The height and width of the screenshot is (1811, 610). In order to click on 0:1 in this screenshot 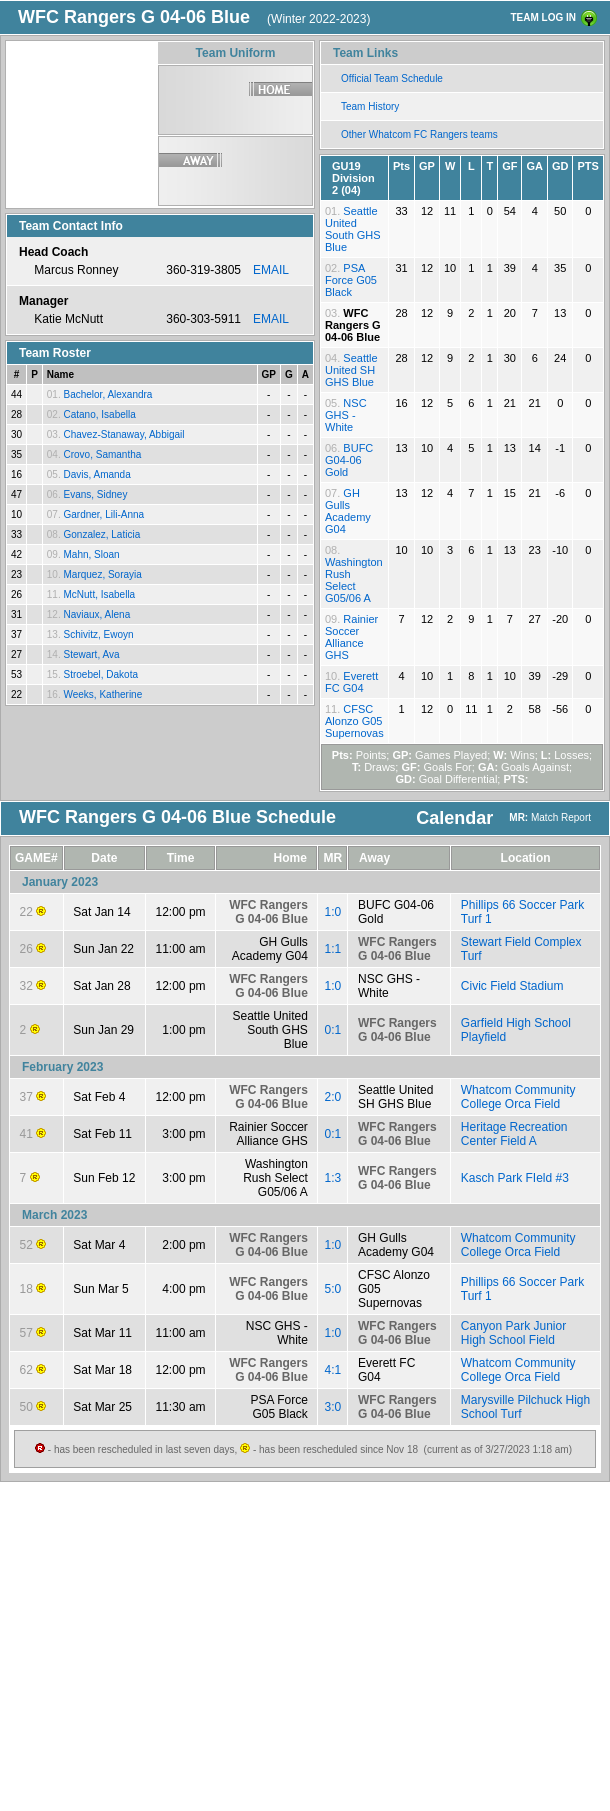, I will do `click(333, 1030)`.